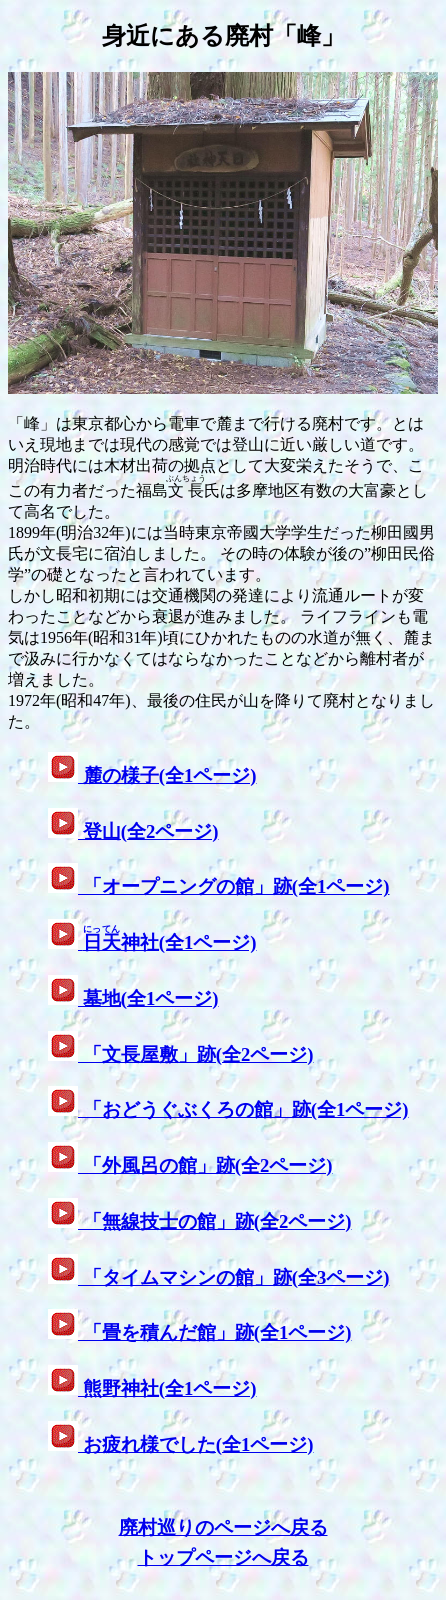 The height and width of the screenshot is (1600, 446). What do you see at coordinates (205, 1165) in the screenshot?
I see `「外風呂の館」跡(全2ページ)` at bounding box center [205, 1165].